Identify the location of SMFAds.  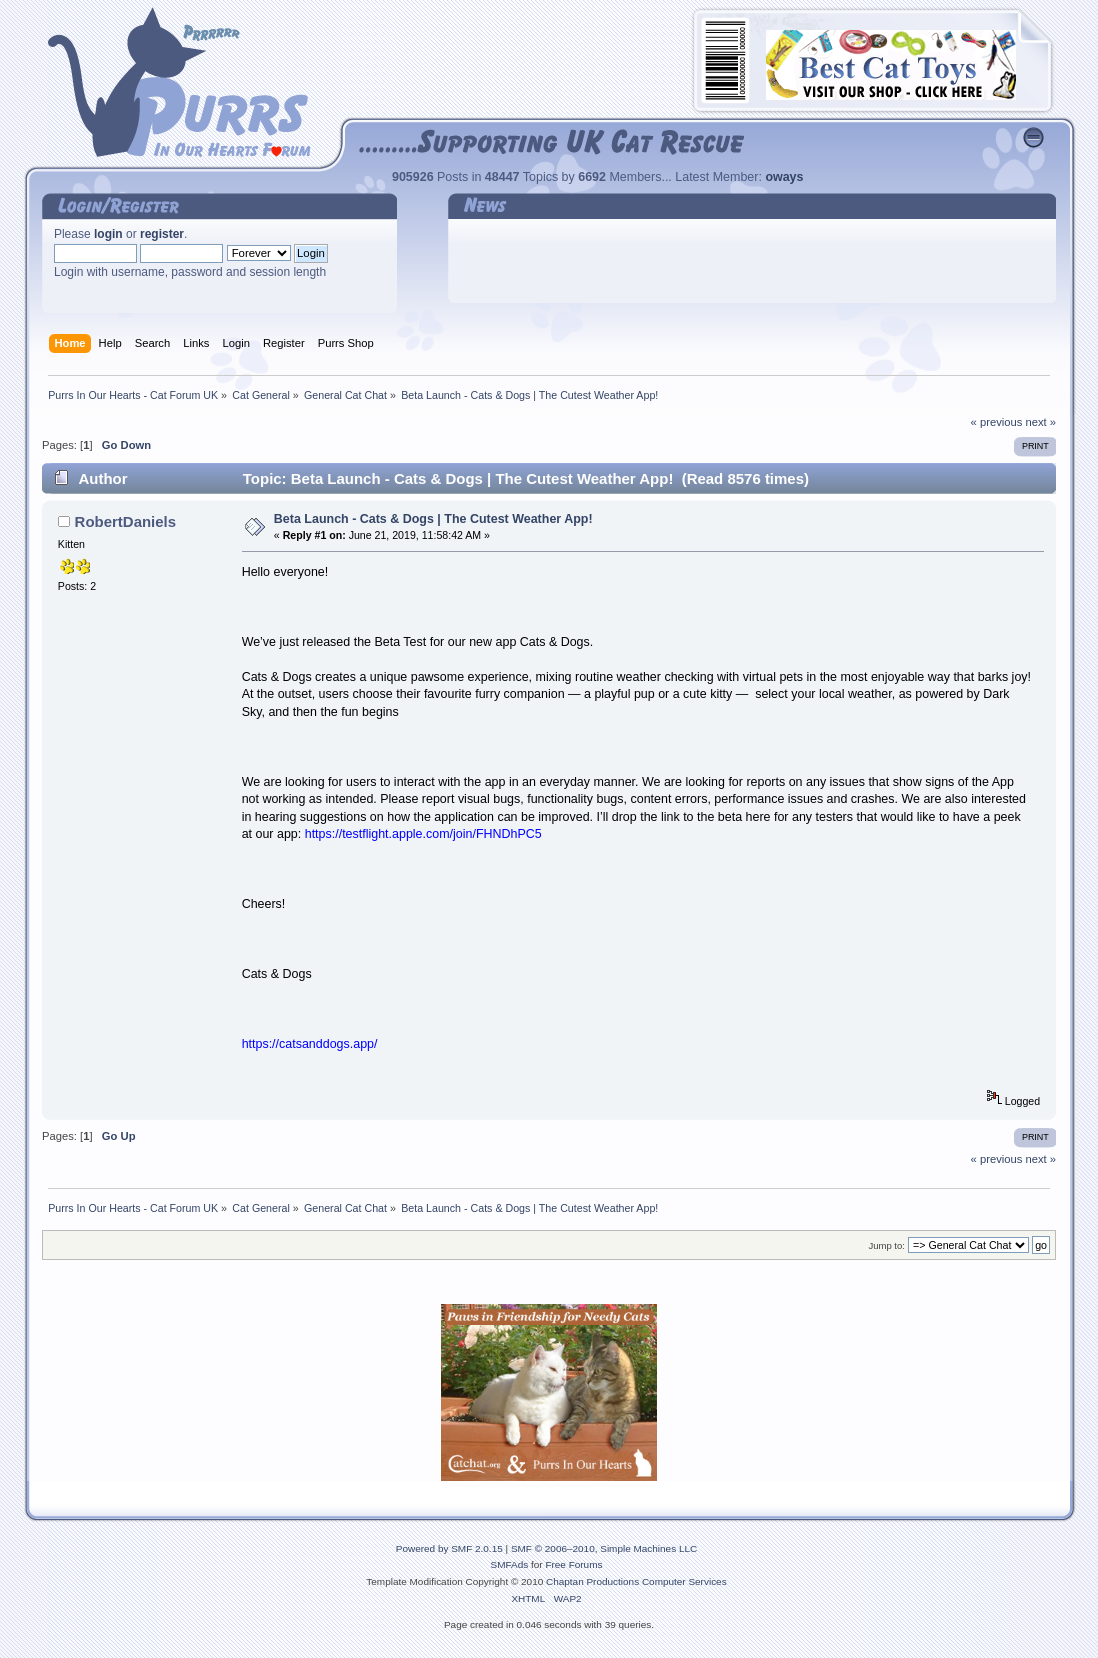
(510, 1564).